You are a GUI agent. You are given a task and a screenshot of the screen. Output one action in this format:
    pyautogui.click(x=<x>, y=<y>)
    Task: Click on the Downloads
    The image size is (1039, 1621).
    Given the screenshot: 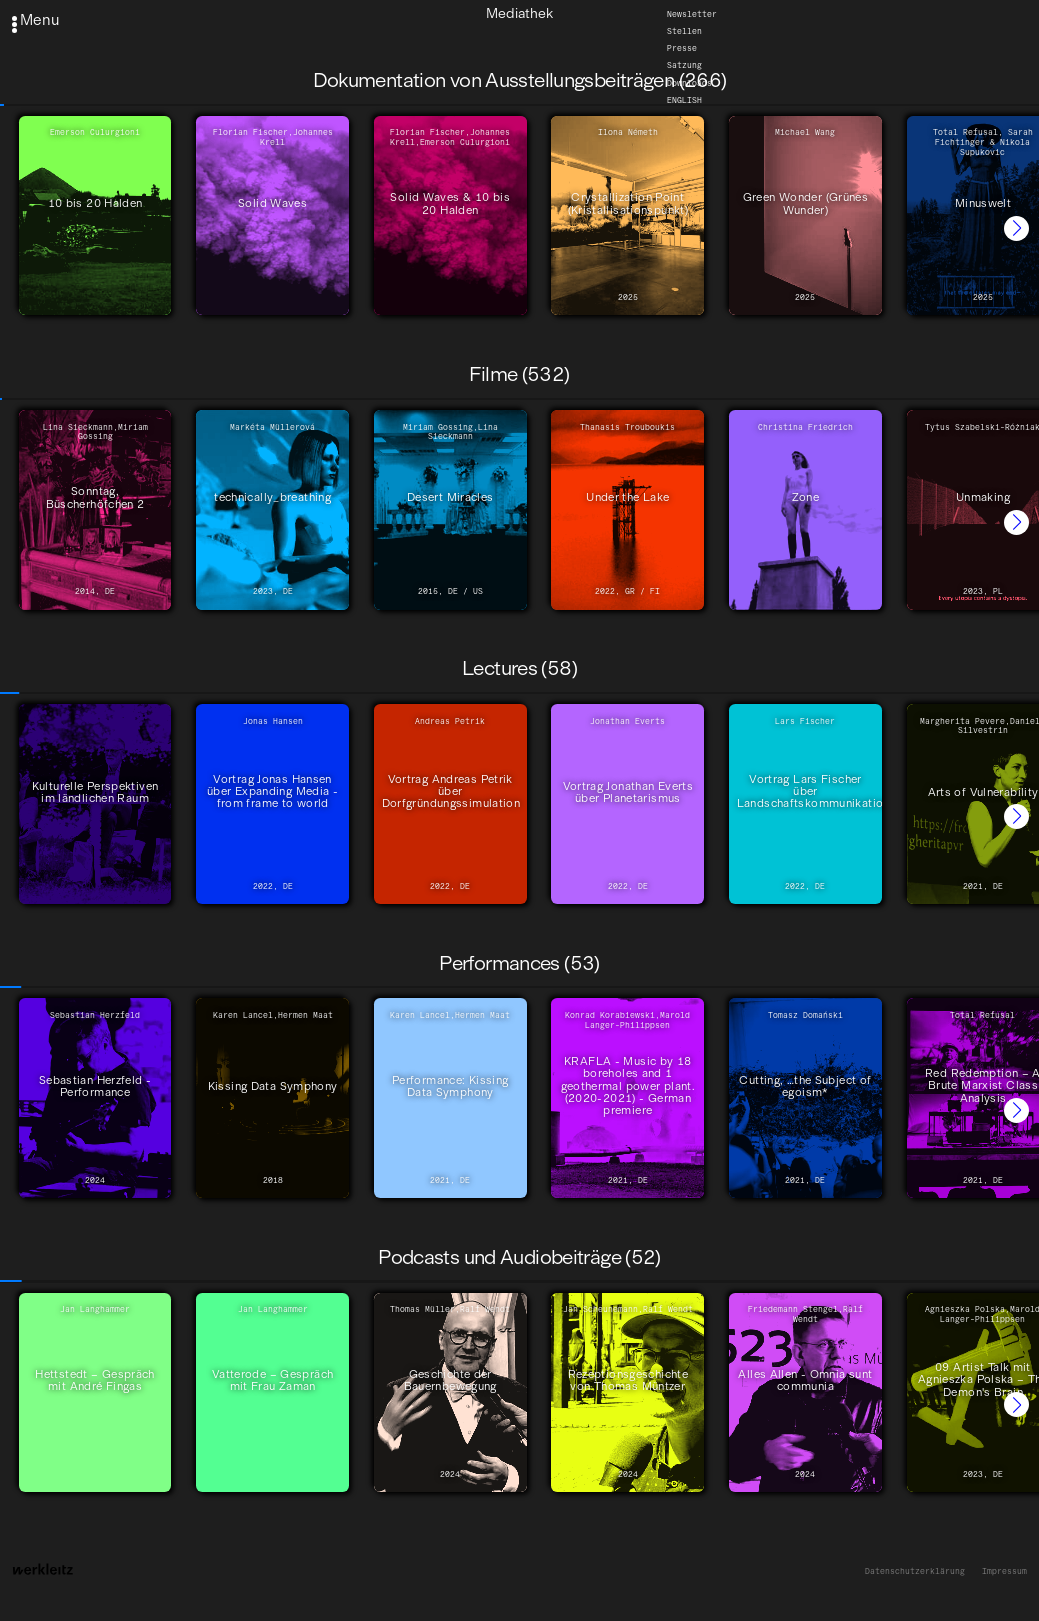 What is the action you would take?
    pyautogui.click(x=689, y=82)
    